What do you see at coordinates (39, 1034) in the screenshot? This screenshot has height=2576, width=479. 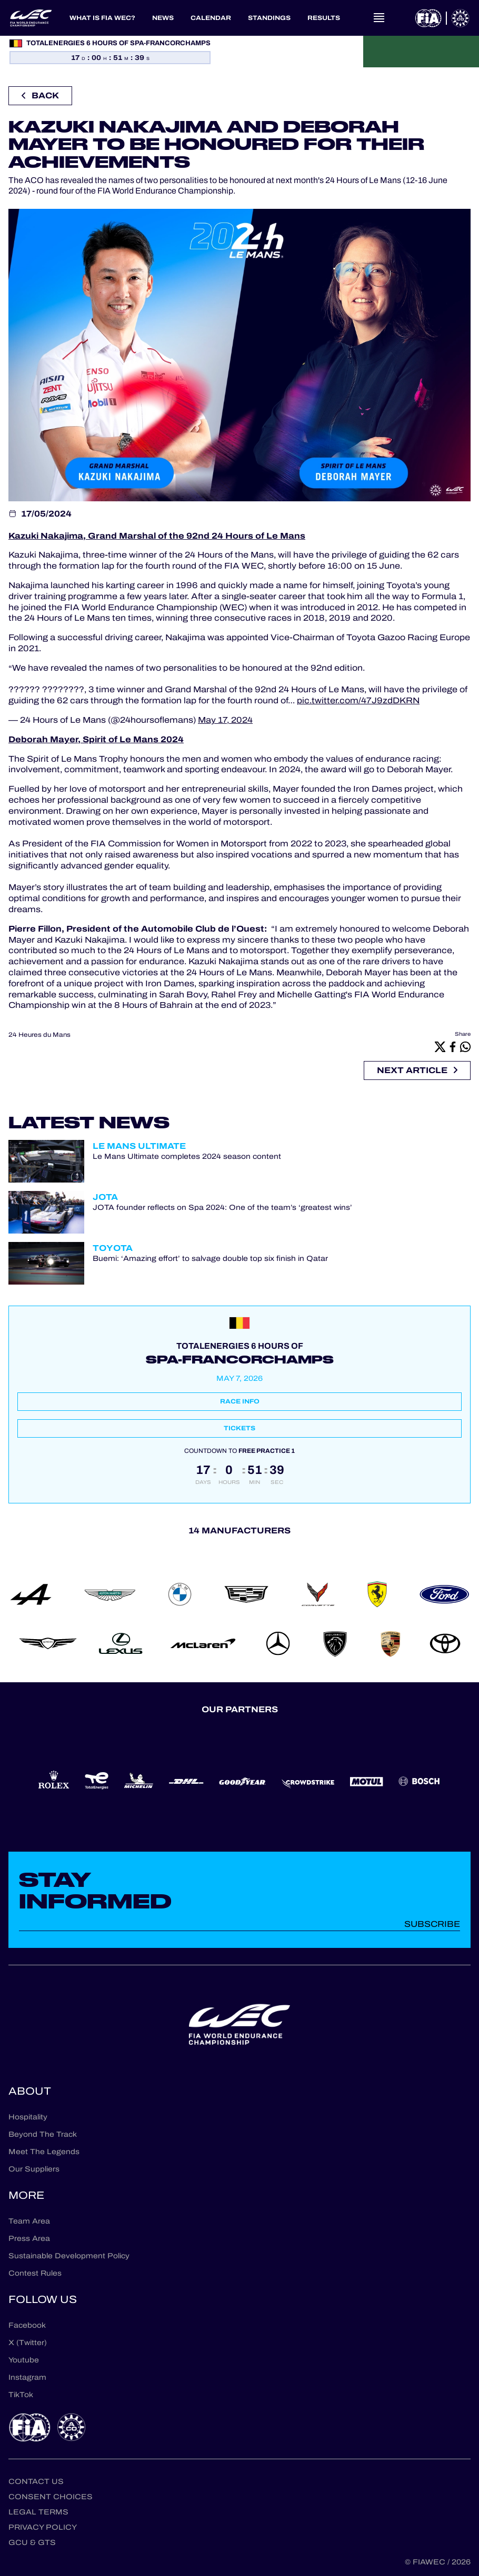 I see `24 Heures du Mans` at bounding box center [39, 1034].